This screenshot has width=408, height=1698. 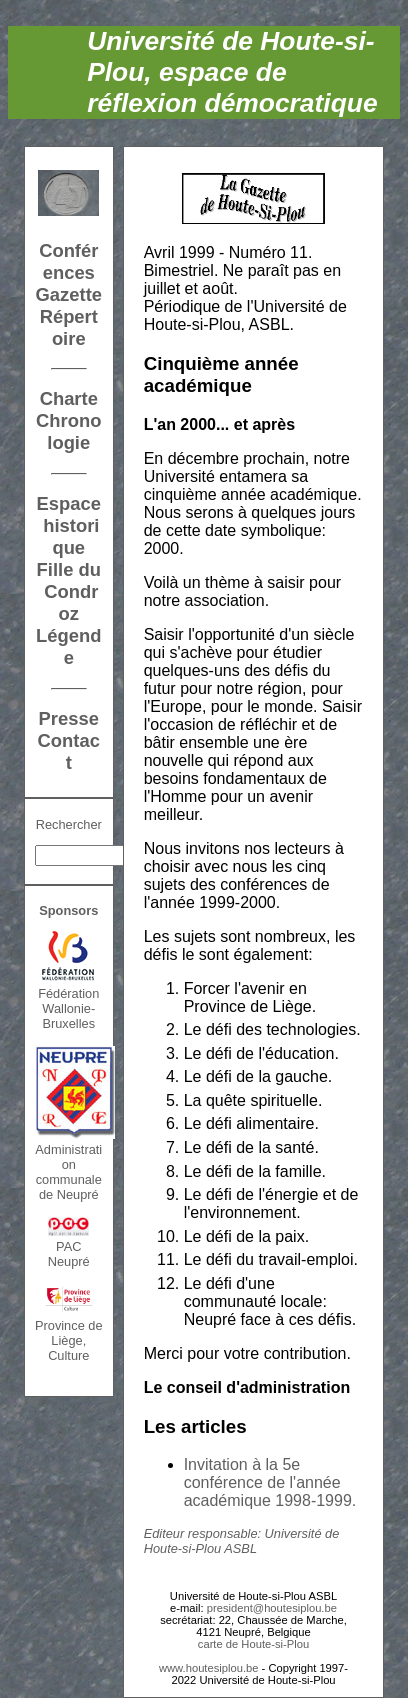 What do you see at coordinates (68, 646) in the screenshot?
I see `Légende` at bounding box center [68, 646].